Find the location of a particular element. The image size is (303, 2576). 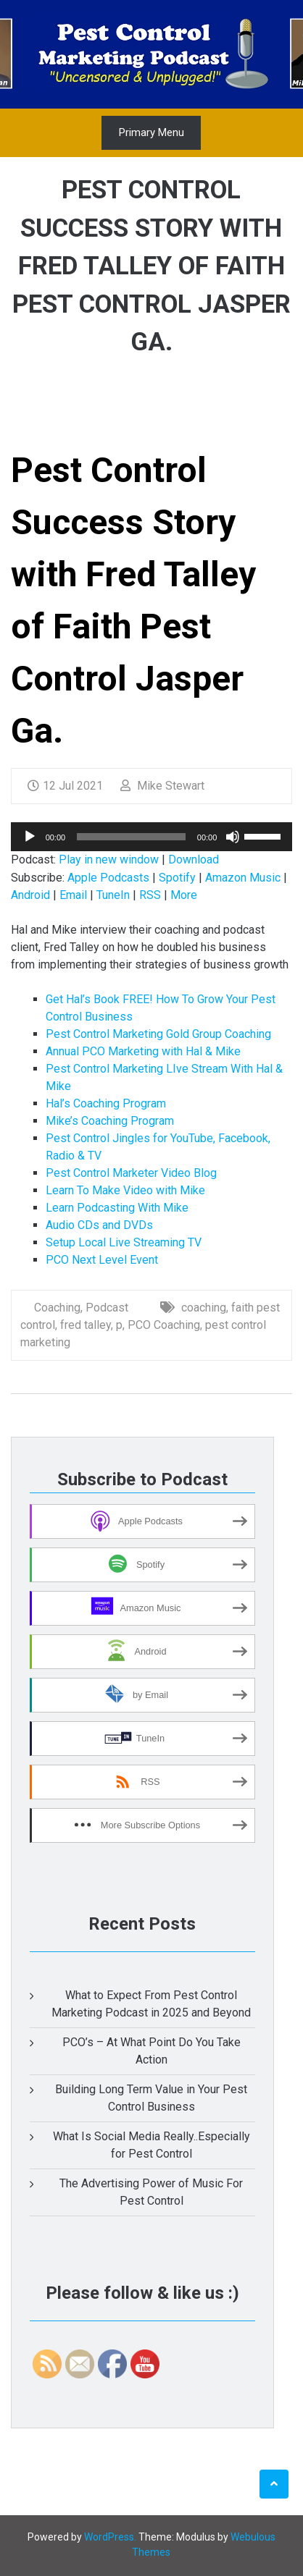

TuneIn is located at coordinates (113, 895).